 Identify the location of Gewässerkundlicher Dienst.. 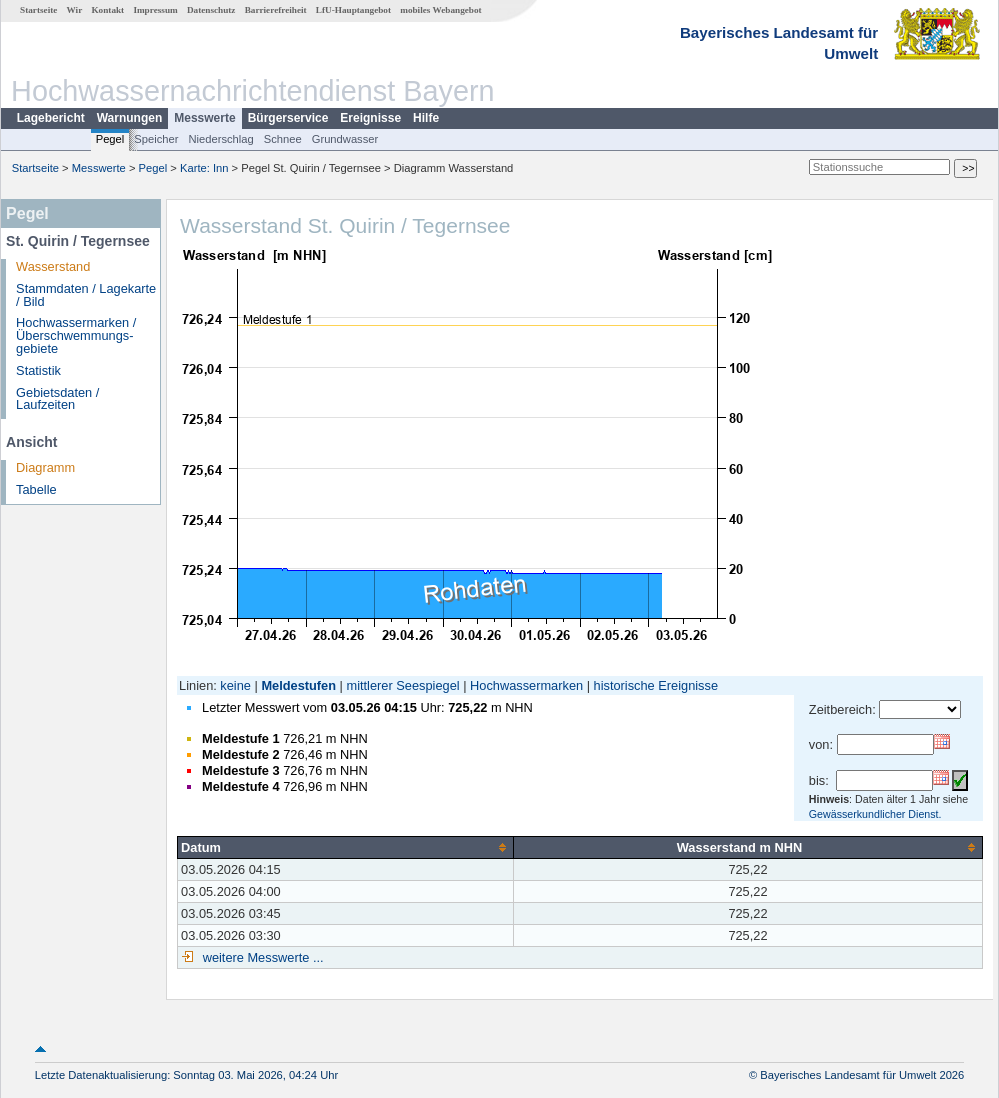
(875, 814).